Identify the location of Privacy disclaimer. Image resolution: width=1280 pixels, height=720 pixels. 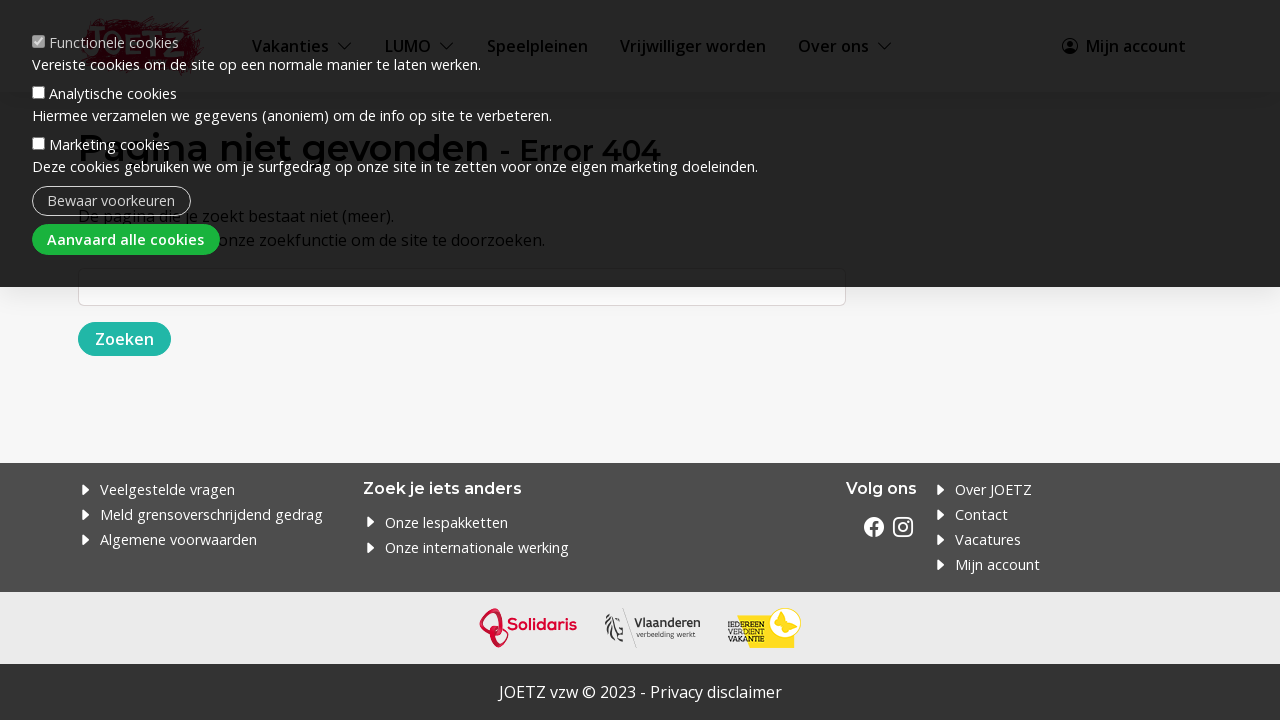
(716, 692).